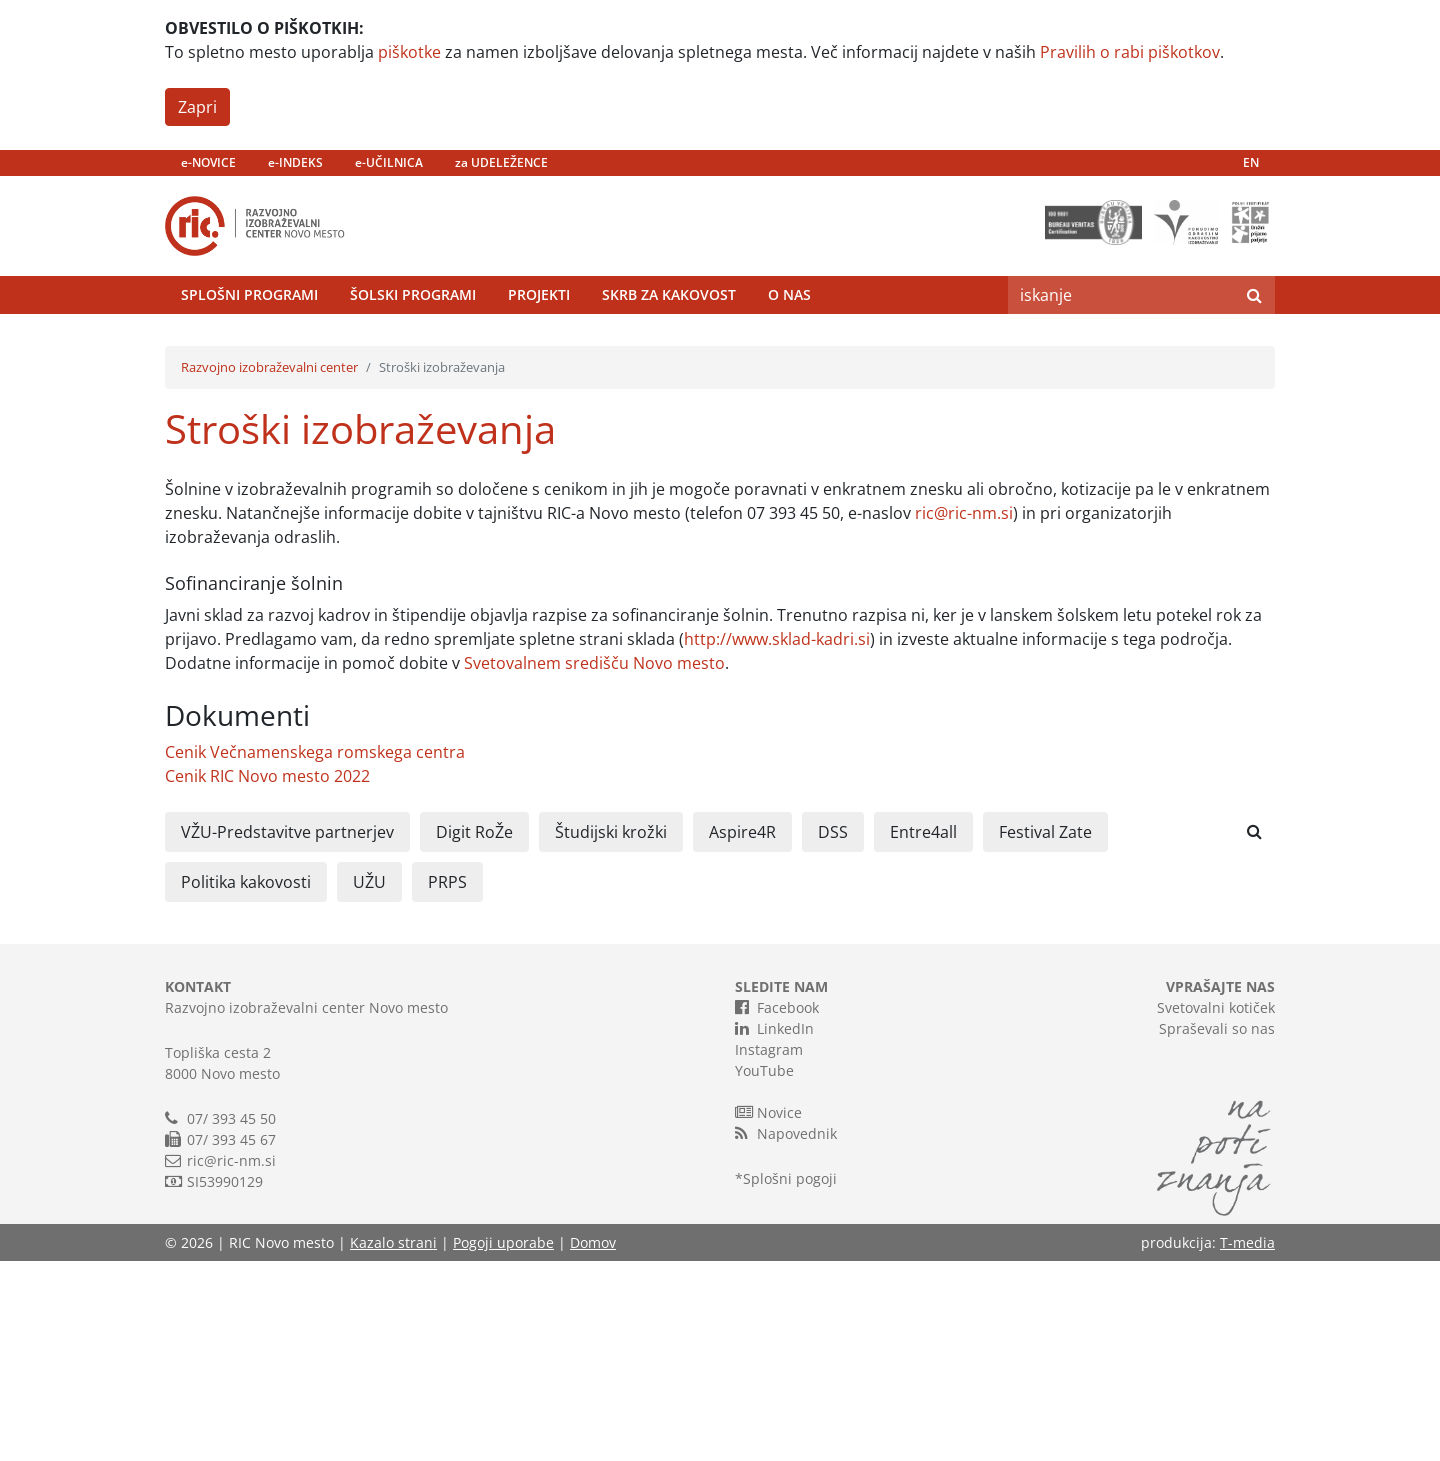 This screenshot has height=1461, width=1440. What do you see at coordinates (774, 1228) in the screenshot?
I see `LinkedIn` at bounding box center [774, 1228].